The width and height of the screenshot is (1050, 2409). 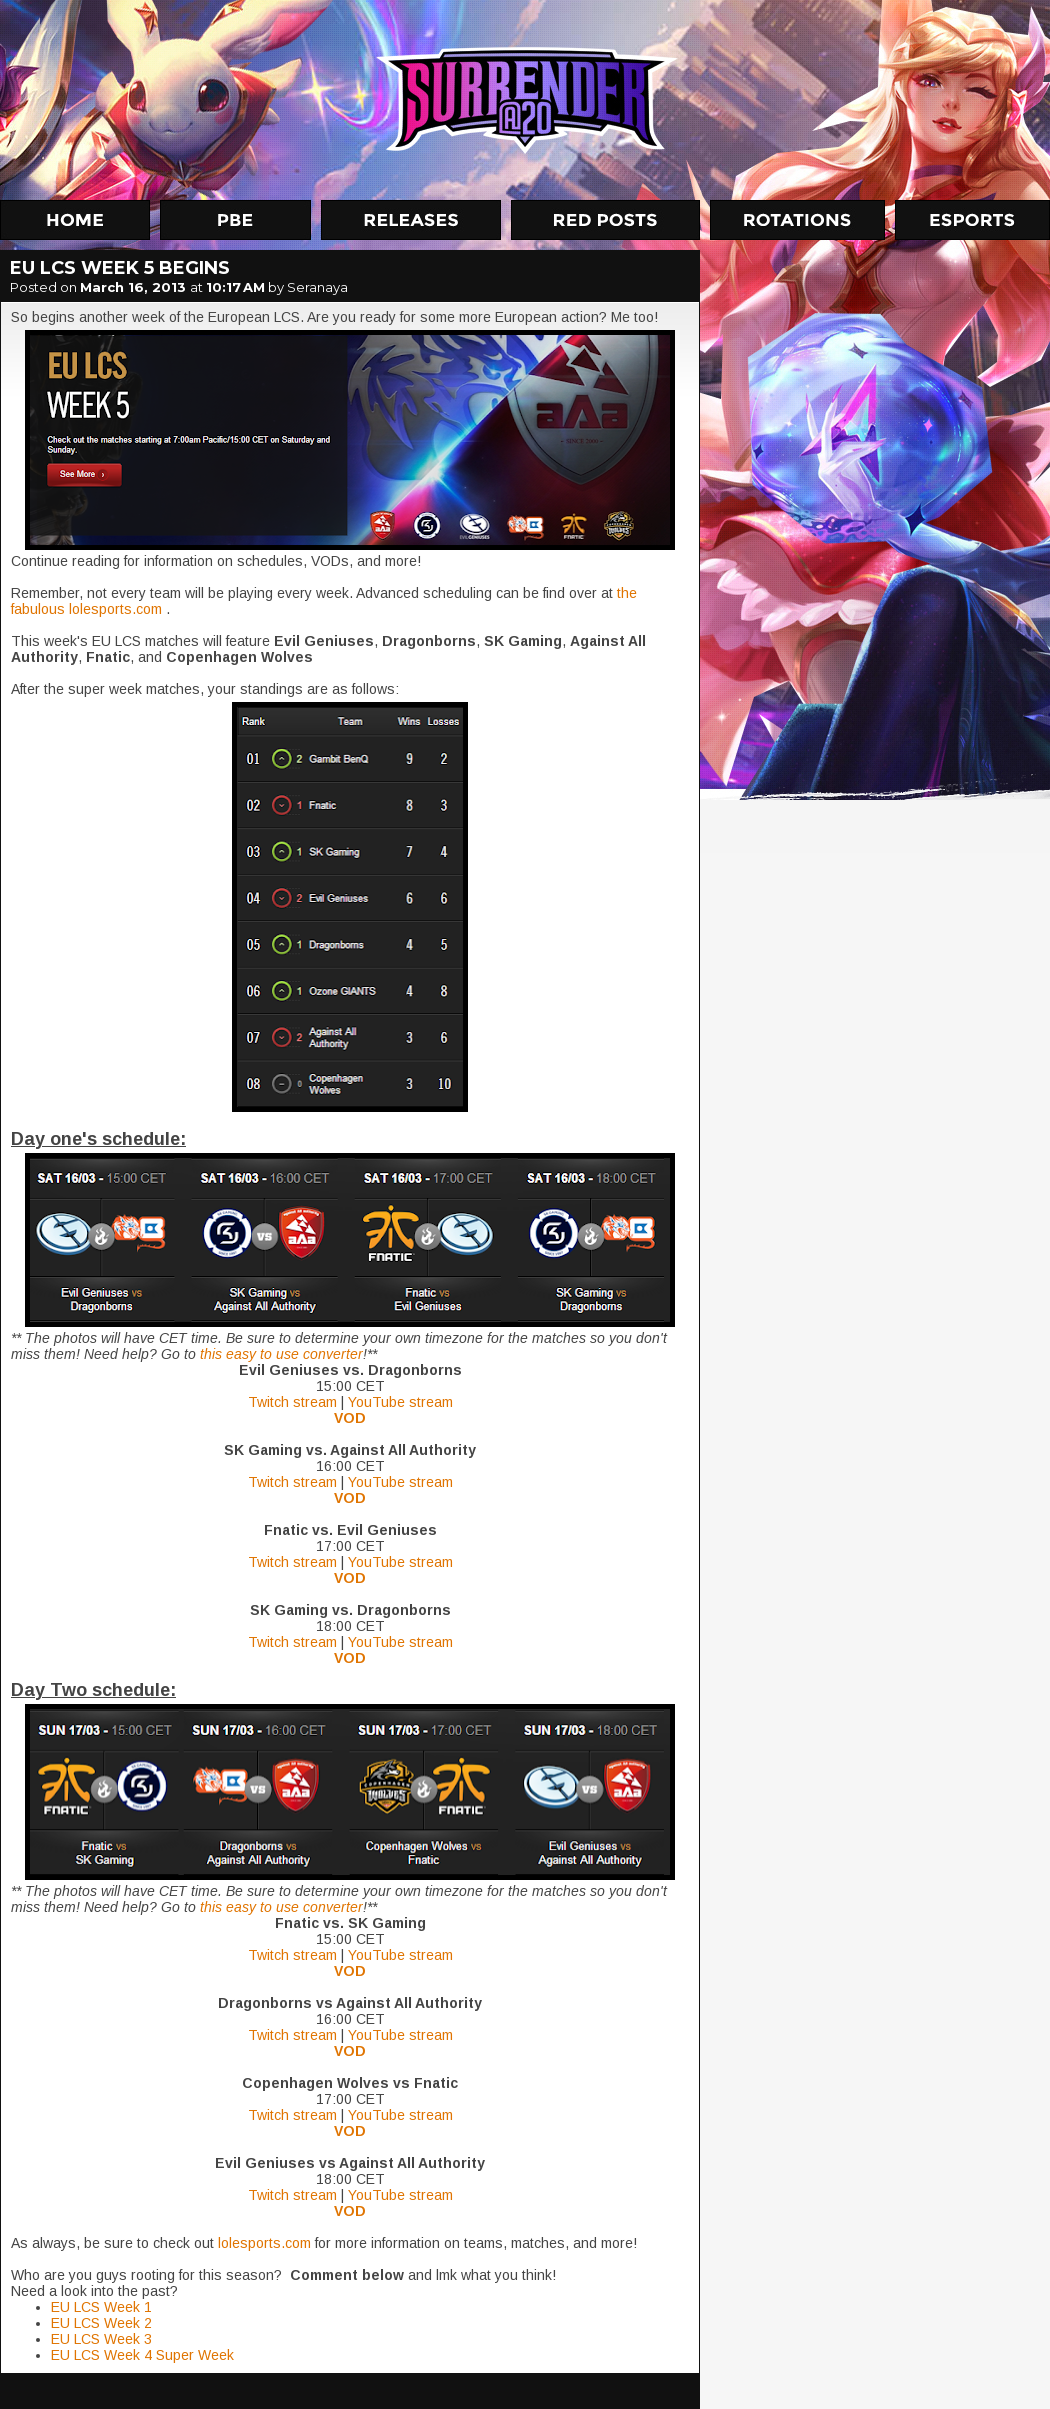 What do you see at coordinates (101, 2323) in the screenshot?
I see `EU LCS Week 2` at bounding box center [101, 2323].